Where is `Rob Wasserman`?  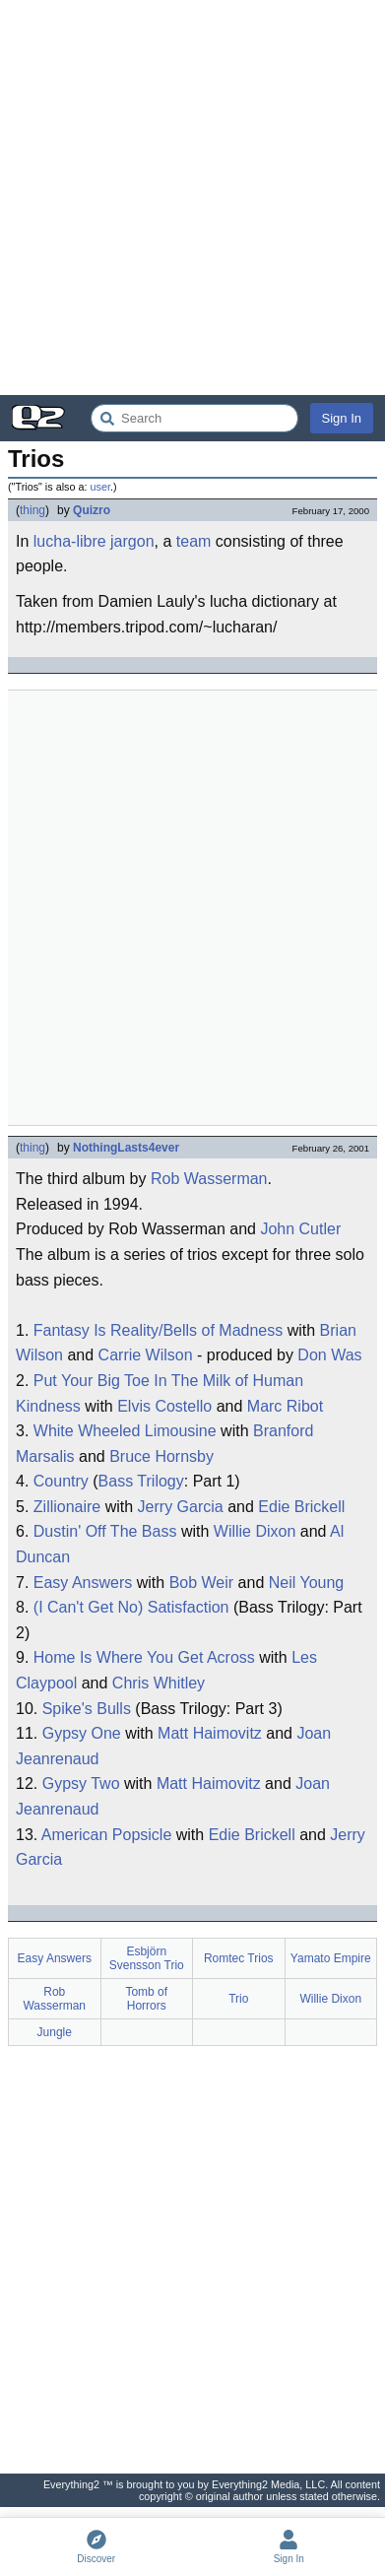 Rob Wasserman is located at coordinates (209, 1178).